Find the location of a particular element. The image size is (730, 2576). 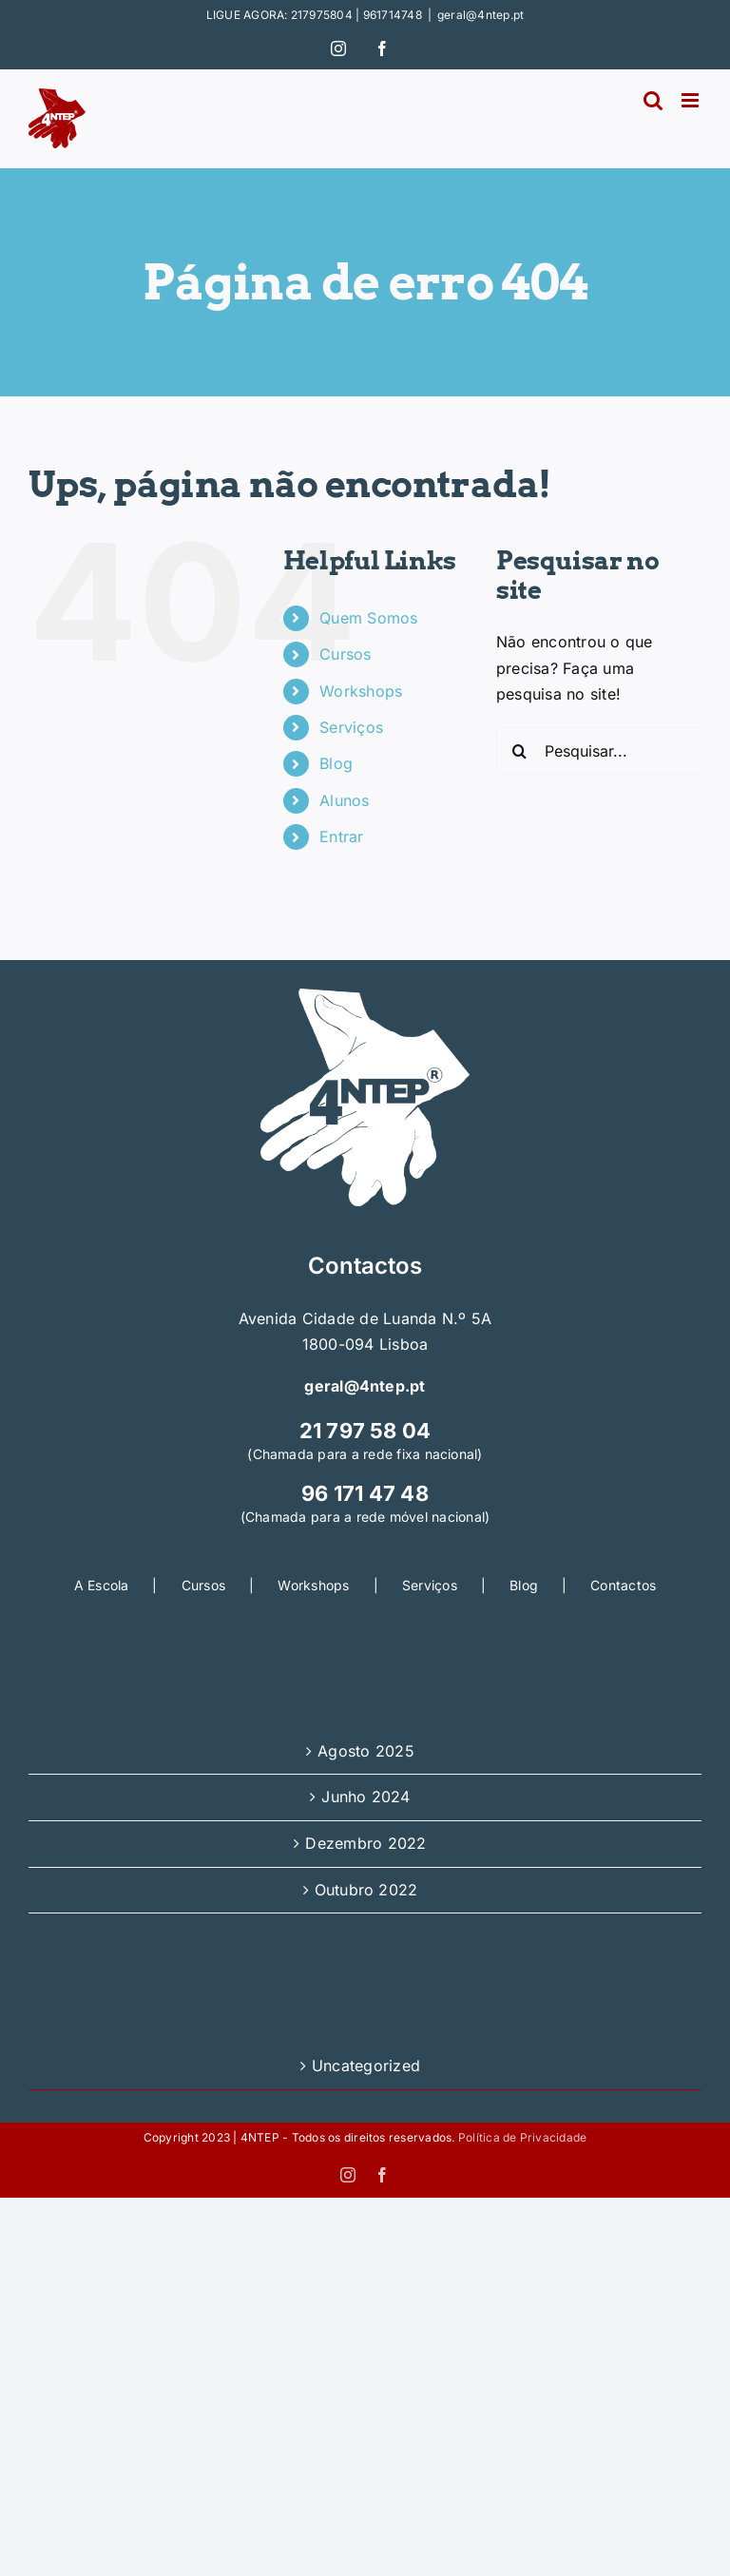

[Toggle mobile menu] is located at coordinates (691, 100).